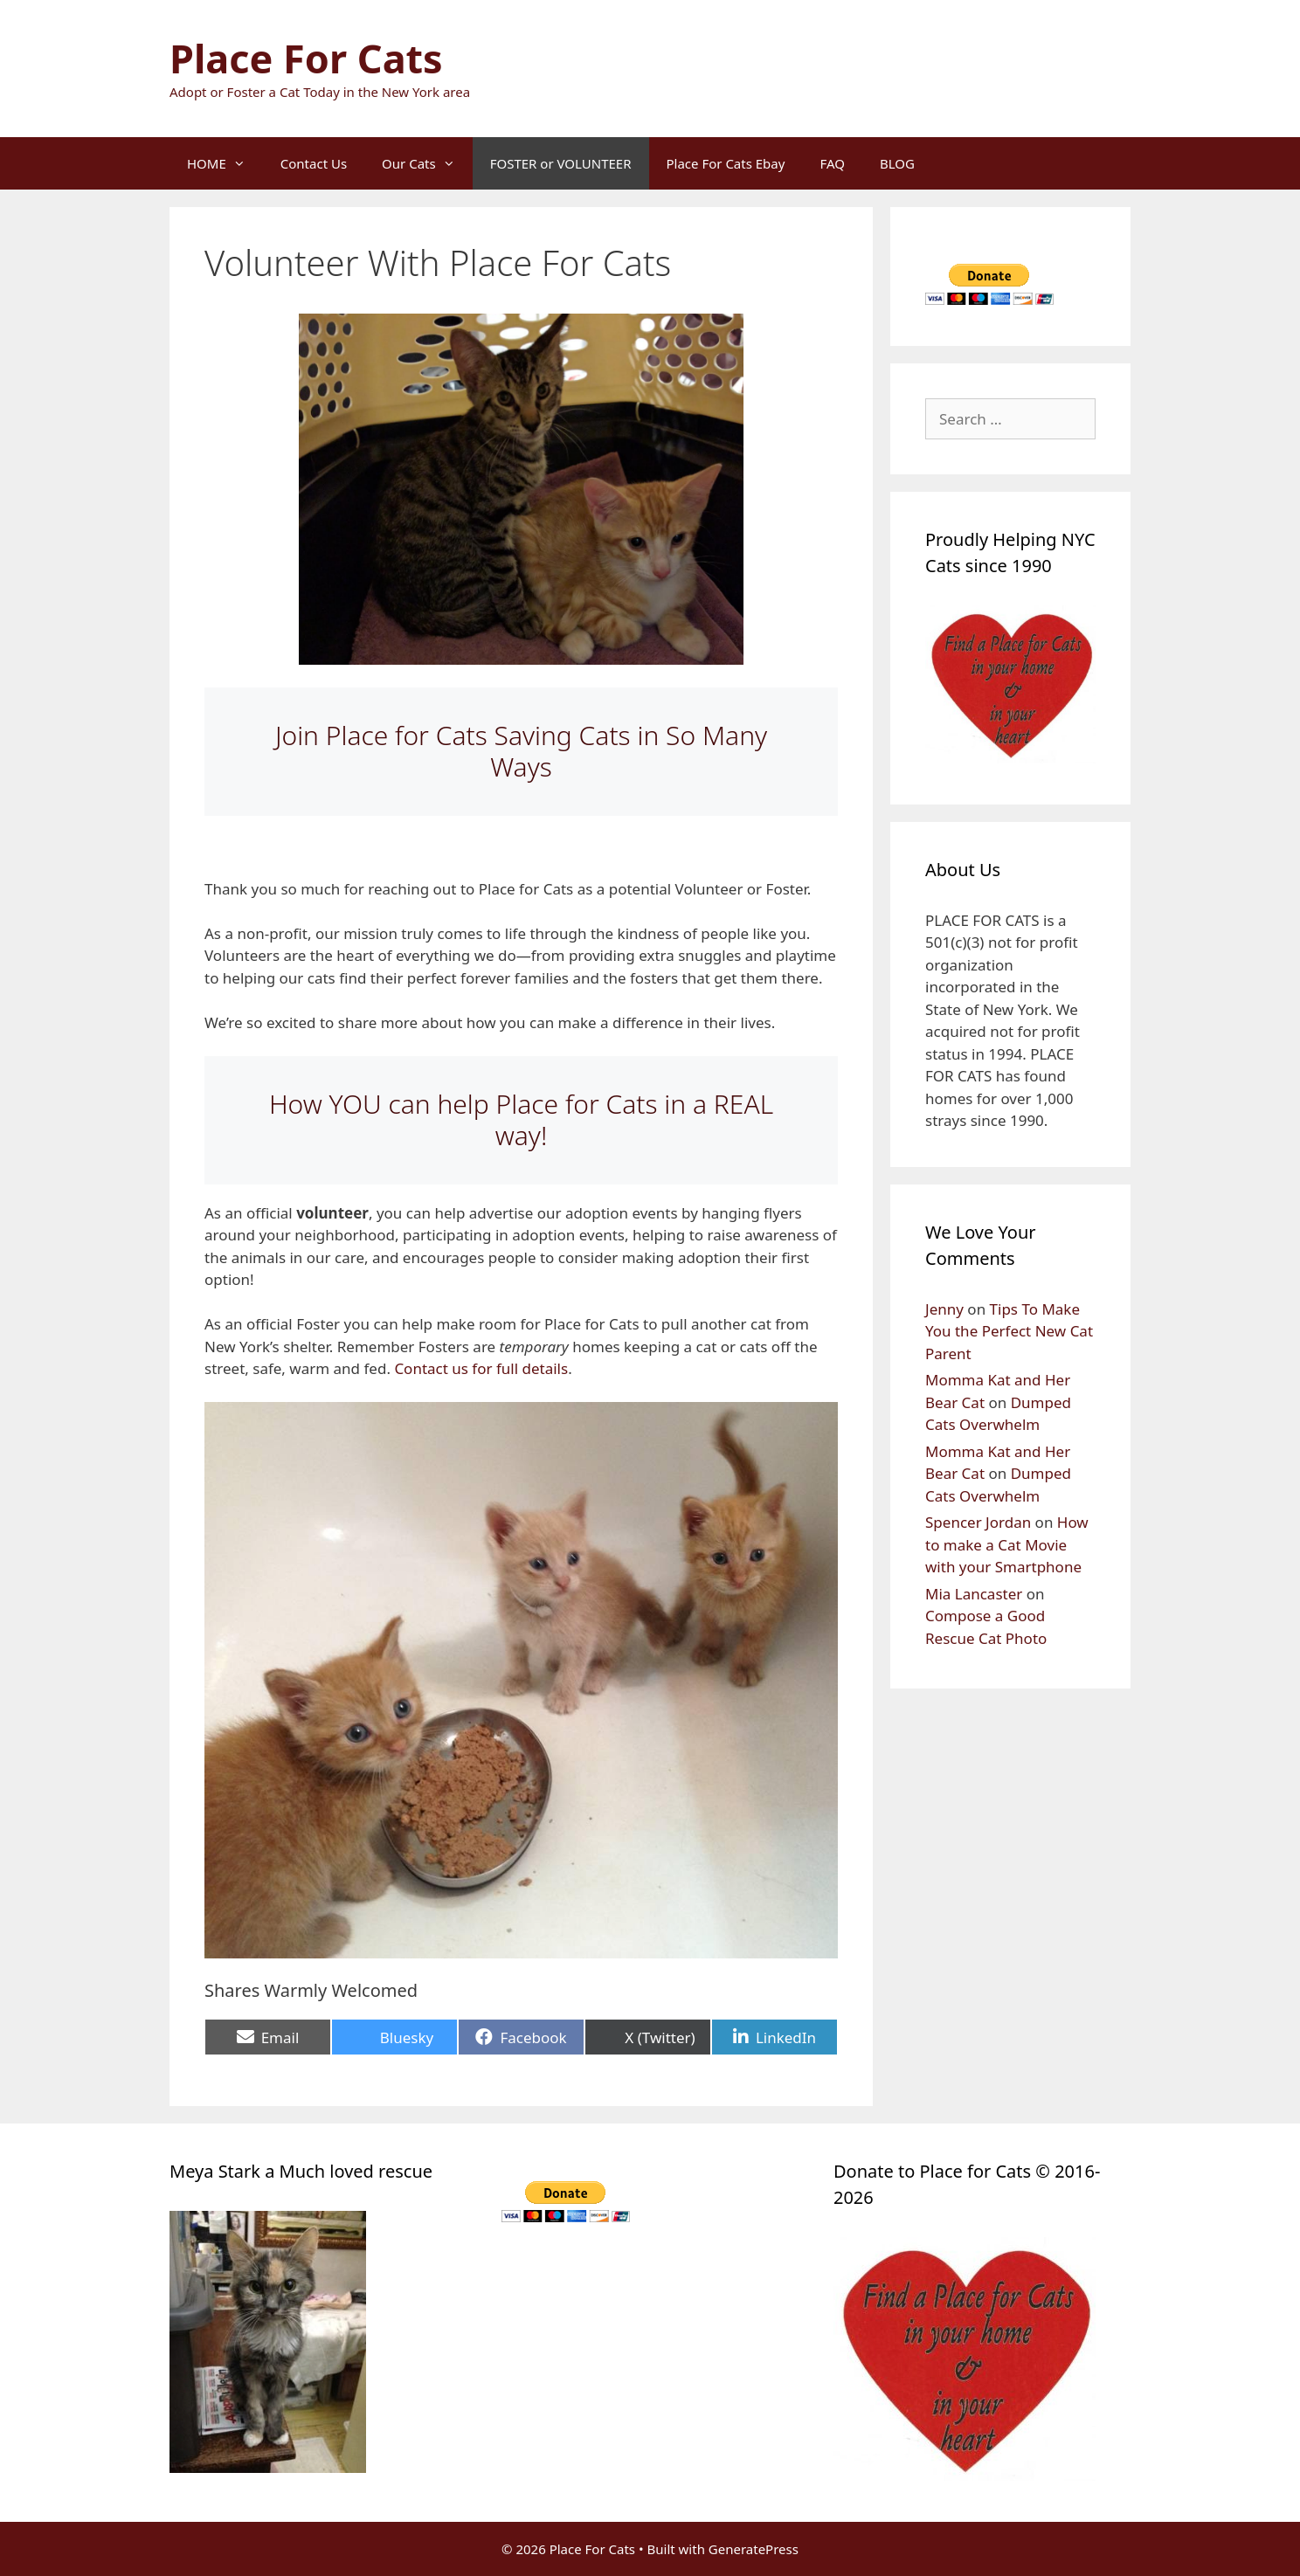 The height and width of the screenshot is (2576, 1300). Describe the element at coordinates (313, 163) in the screenshot. I see `Contact Us` at that location.